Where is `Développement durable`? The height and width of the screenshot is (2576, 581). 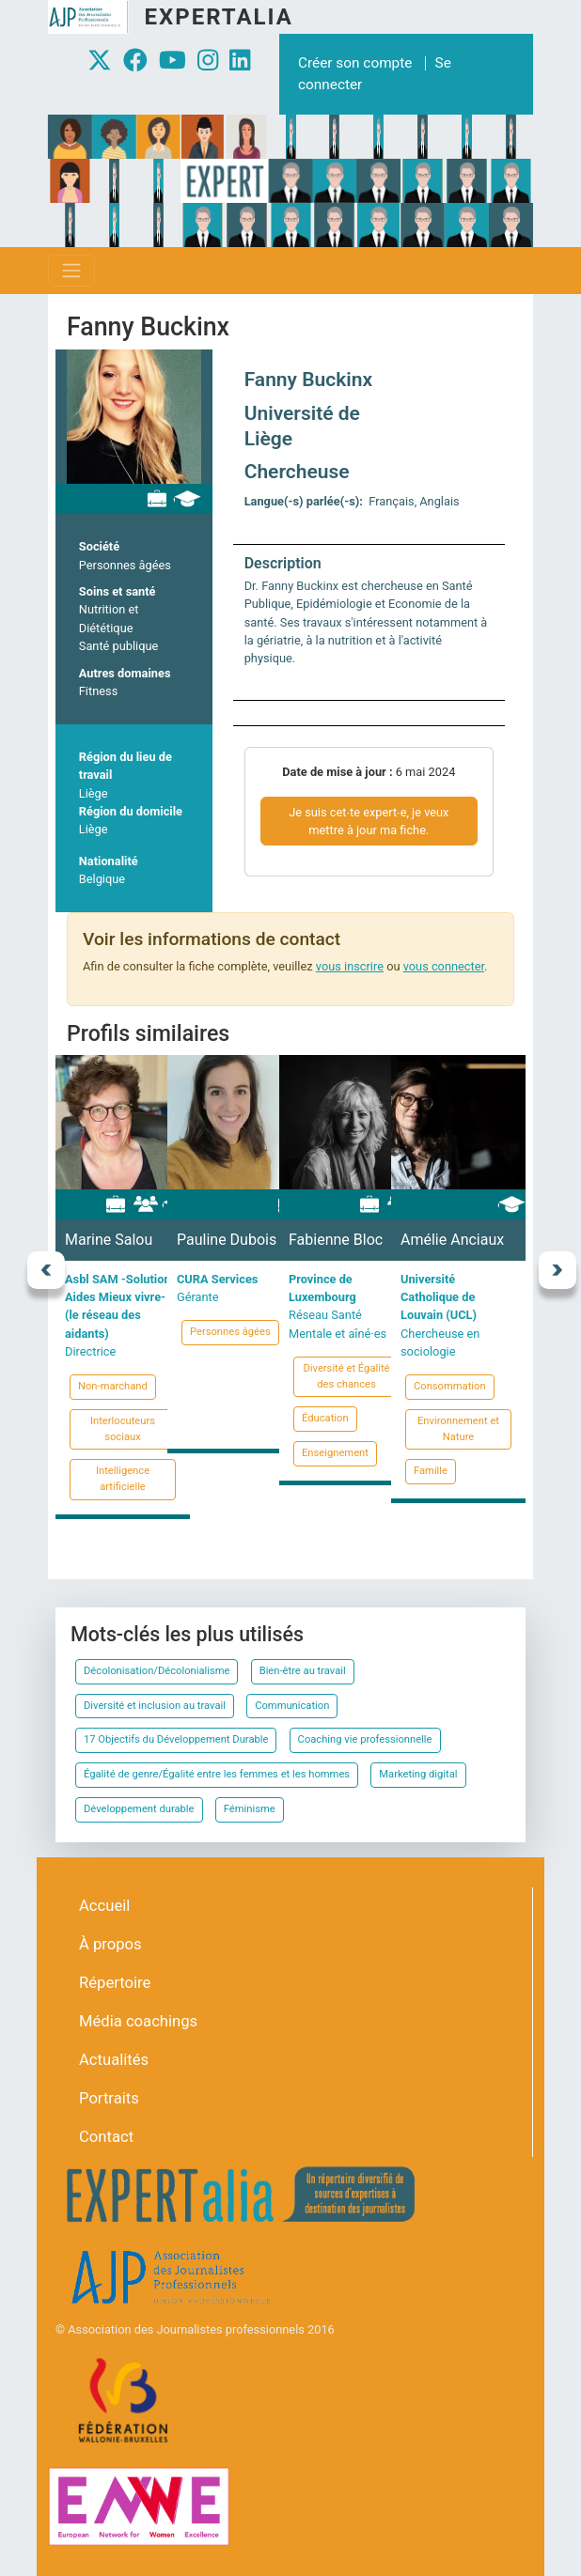 Développement durable is located at coordinates (139, 1809).